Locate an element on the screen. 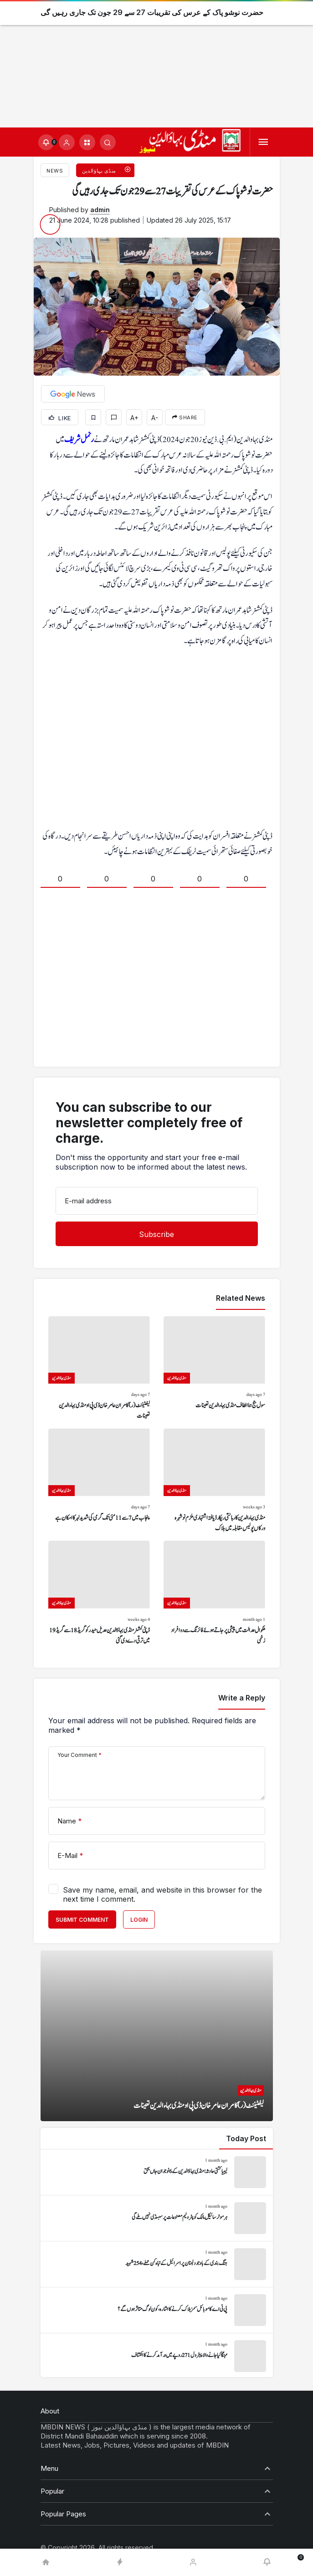  A- is located at coordinates (154, 418).